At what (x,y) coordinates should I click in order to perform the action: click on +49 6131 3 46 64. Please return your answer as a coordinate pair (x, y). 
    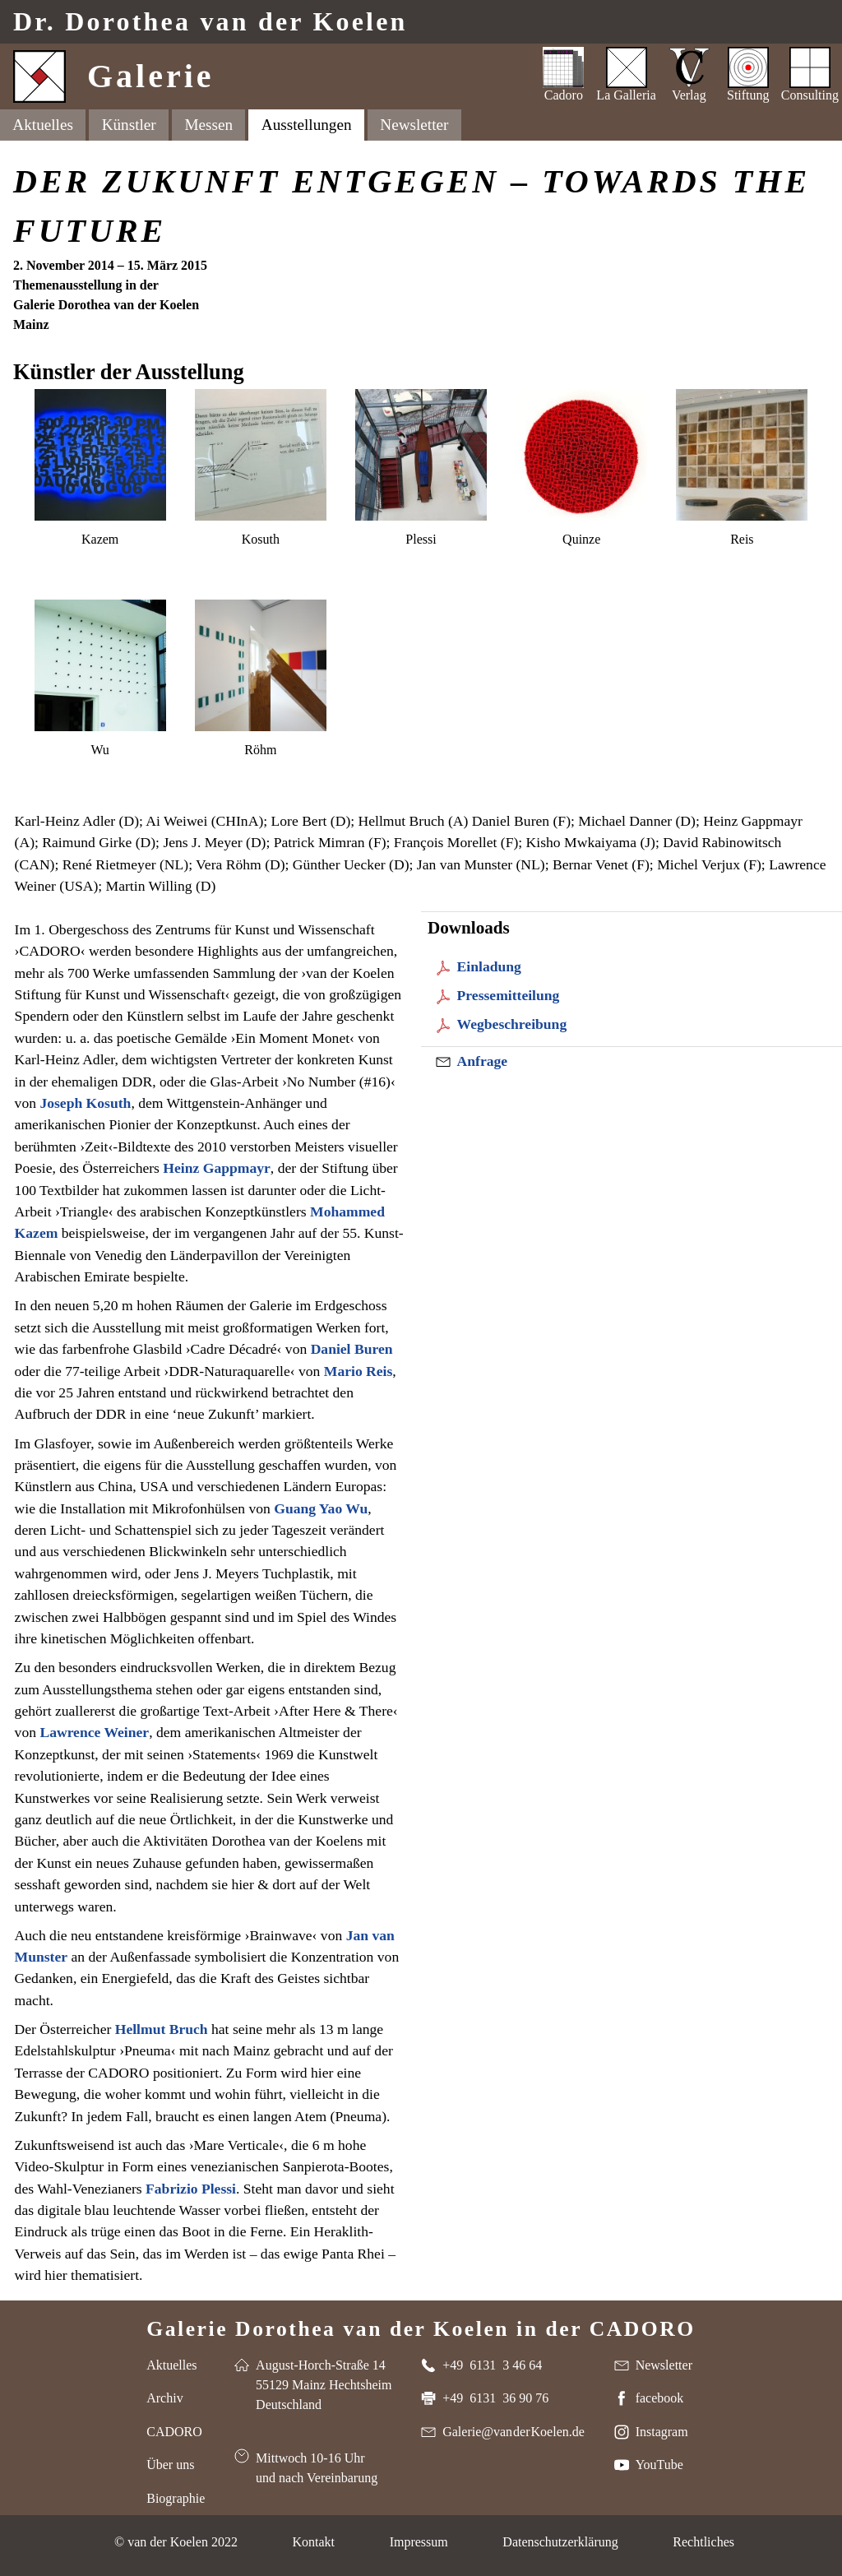
    Looking at the image, I should click on (492, 2365).